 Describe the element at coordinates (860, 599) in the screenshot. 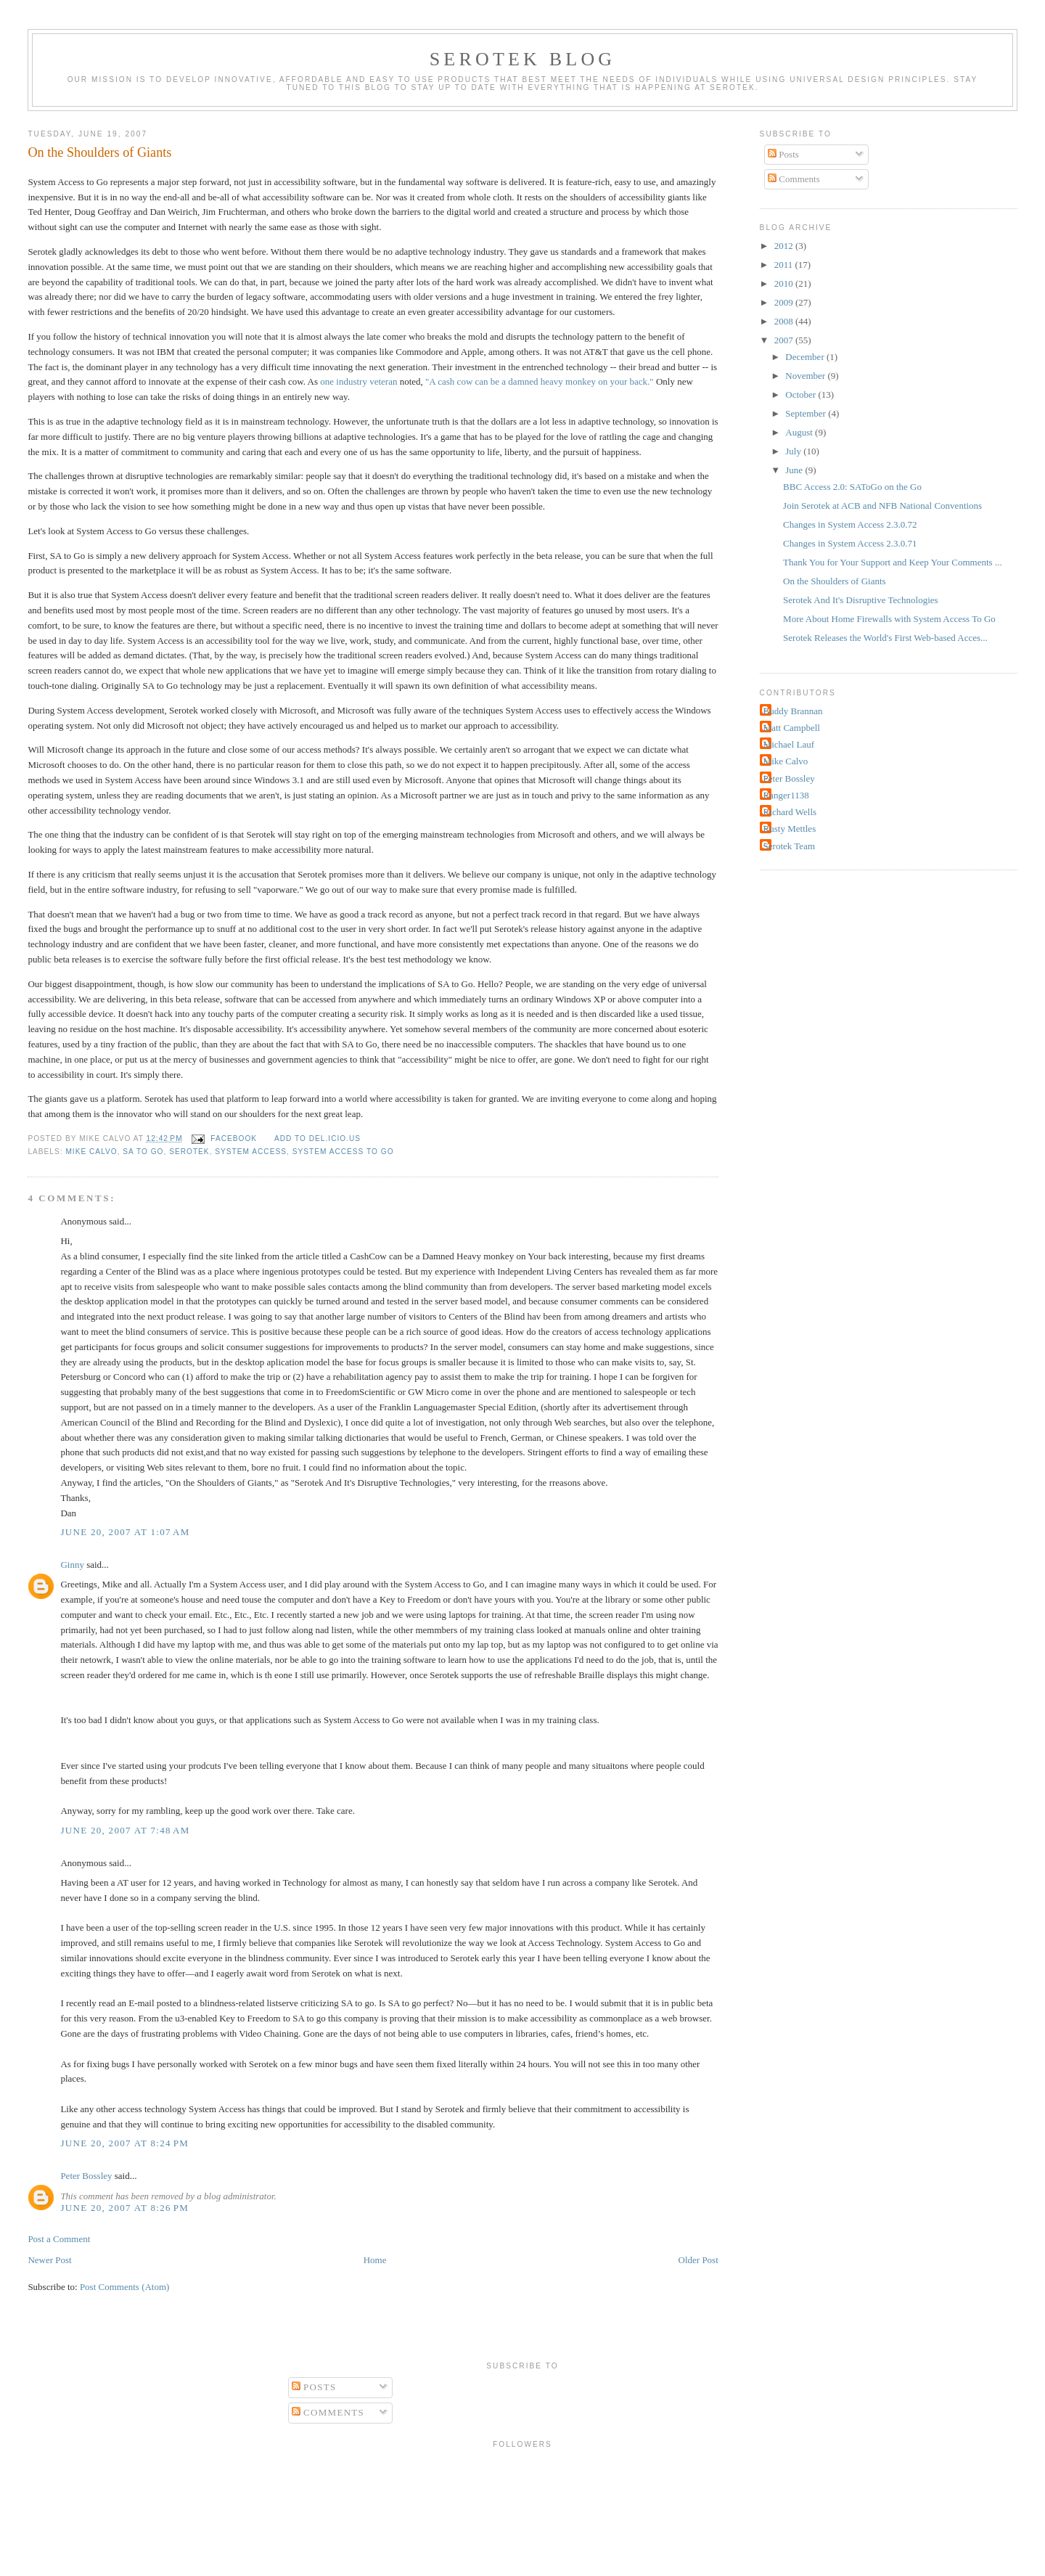

I see `Serotek And It's Disruptive Technologies` at that location.